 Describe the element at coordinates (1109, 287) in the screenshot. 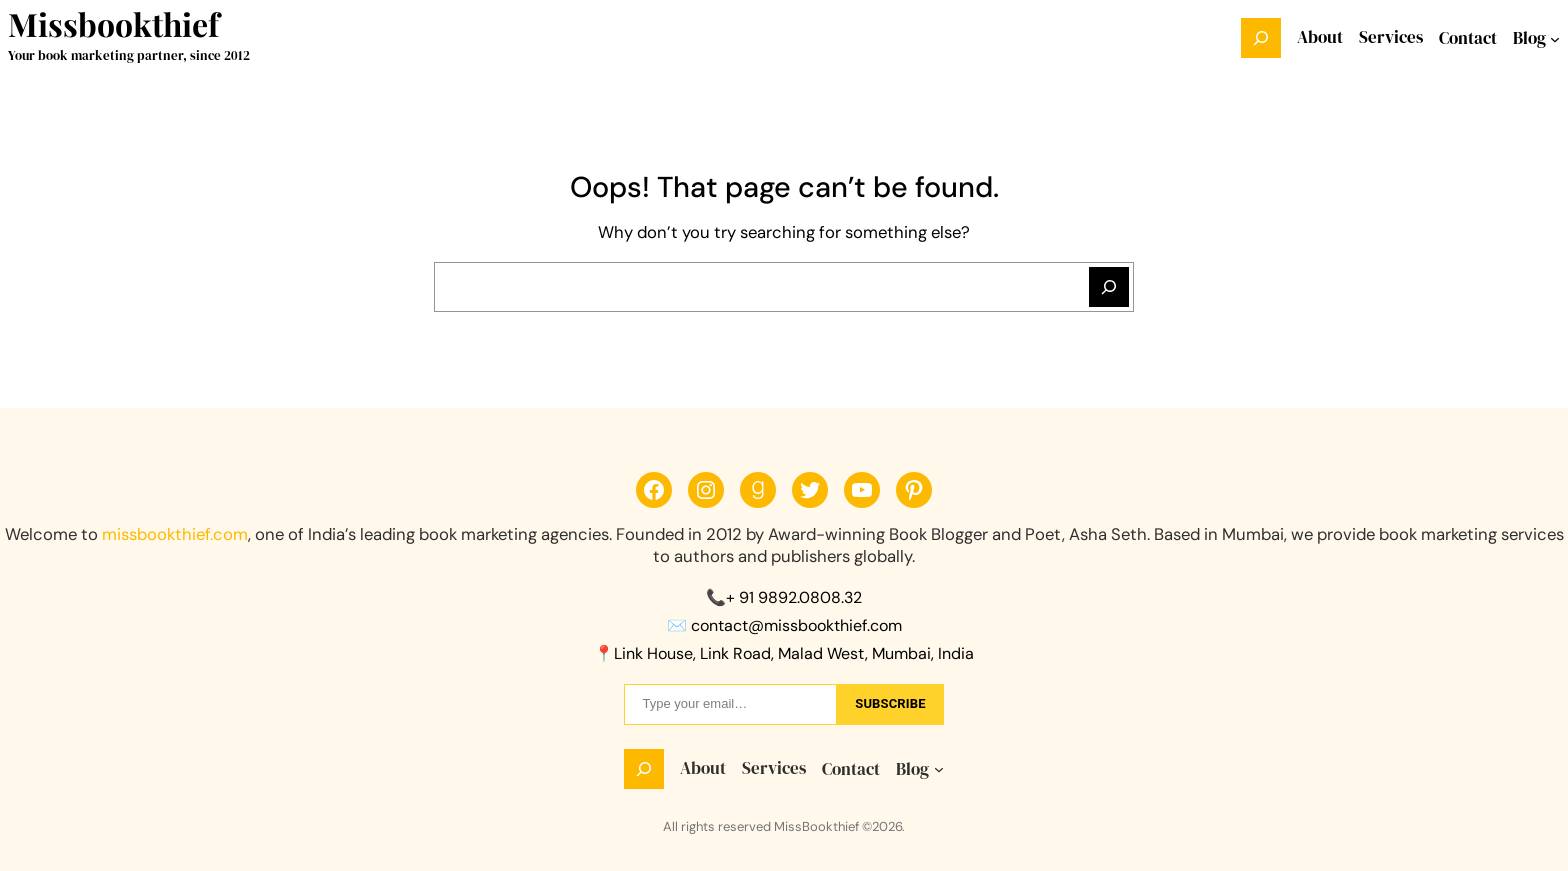

I see `[Search]` at that location.